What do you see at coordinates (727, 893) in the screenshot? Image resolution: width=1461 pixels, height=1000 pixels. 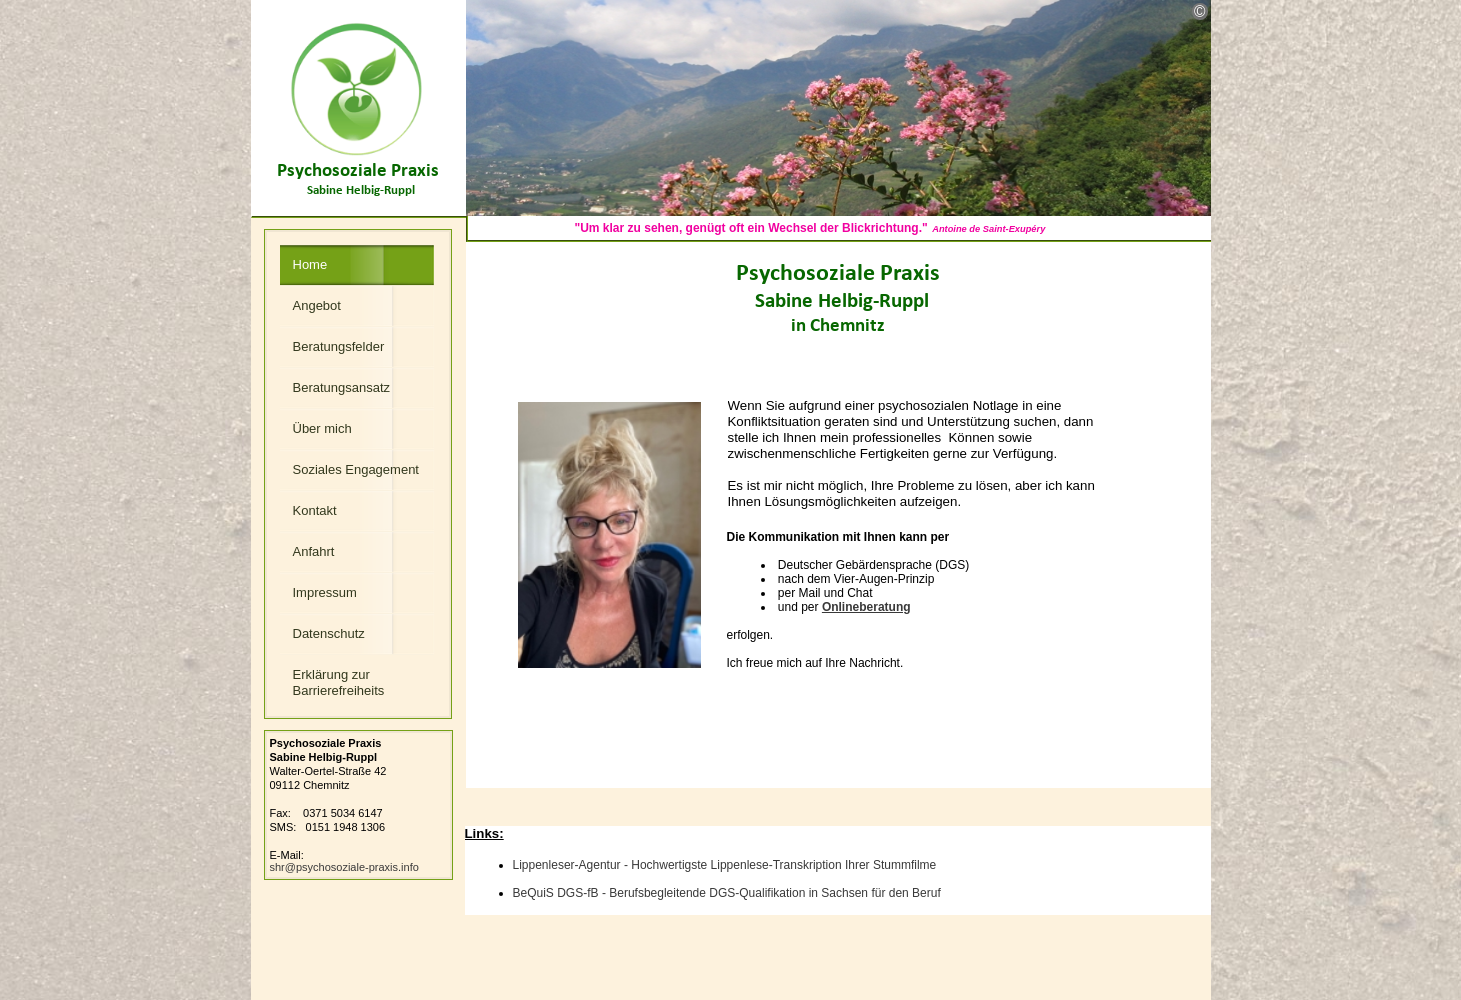 I see `BeQuiS DGS-fB - Berufsbegleitende DGS-Qualifikation in achsen den` at bounding box center [727, 893].